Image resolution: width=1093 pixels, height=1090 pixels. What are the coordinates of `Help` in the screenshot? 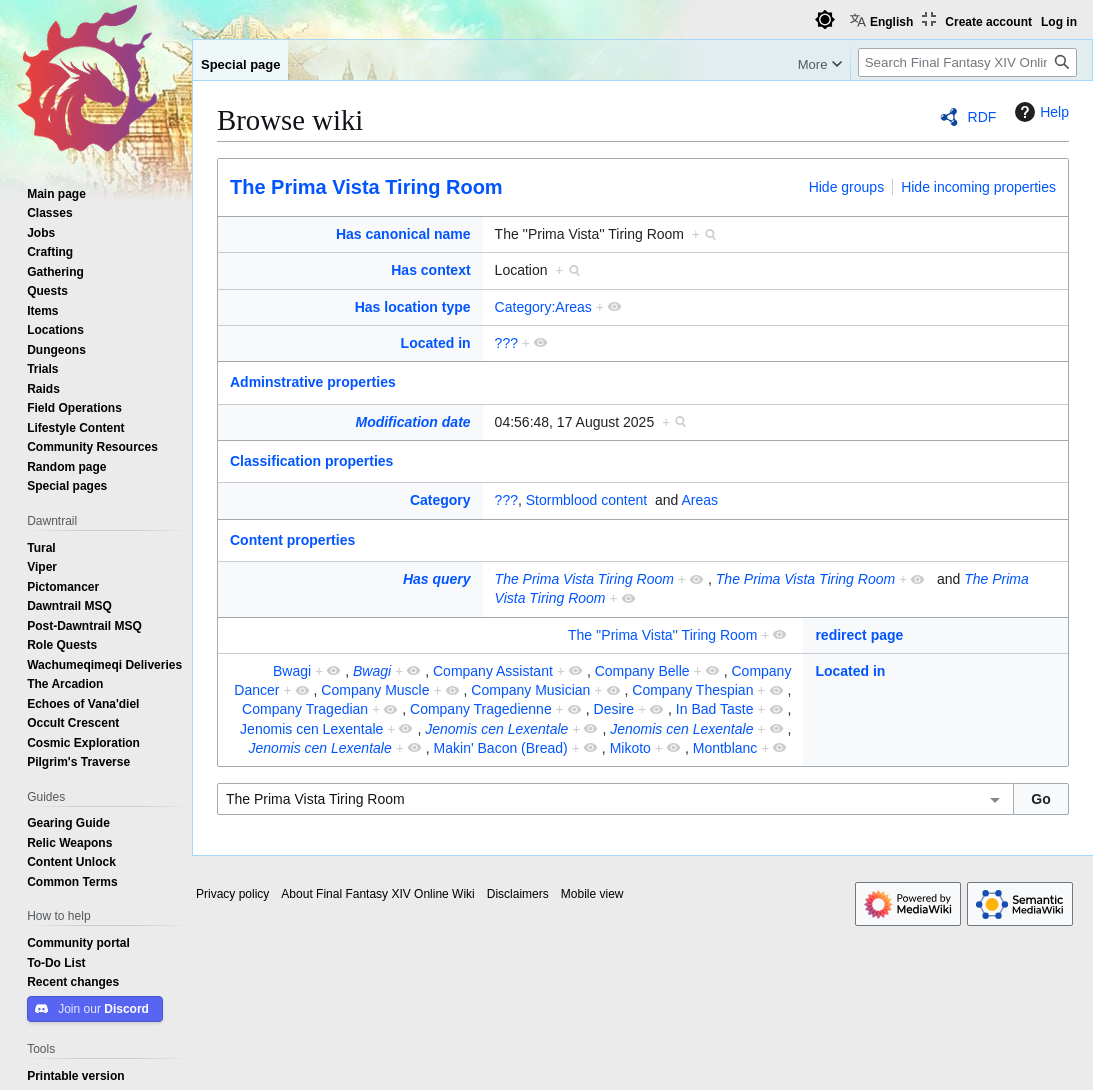 It's located at (1039, 112).